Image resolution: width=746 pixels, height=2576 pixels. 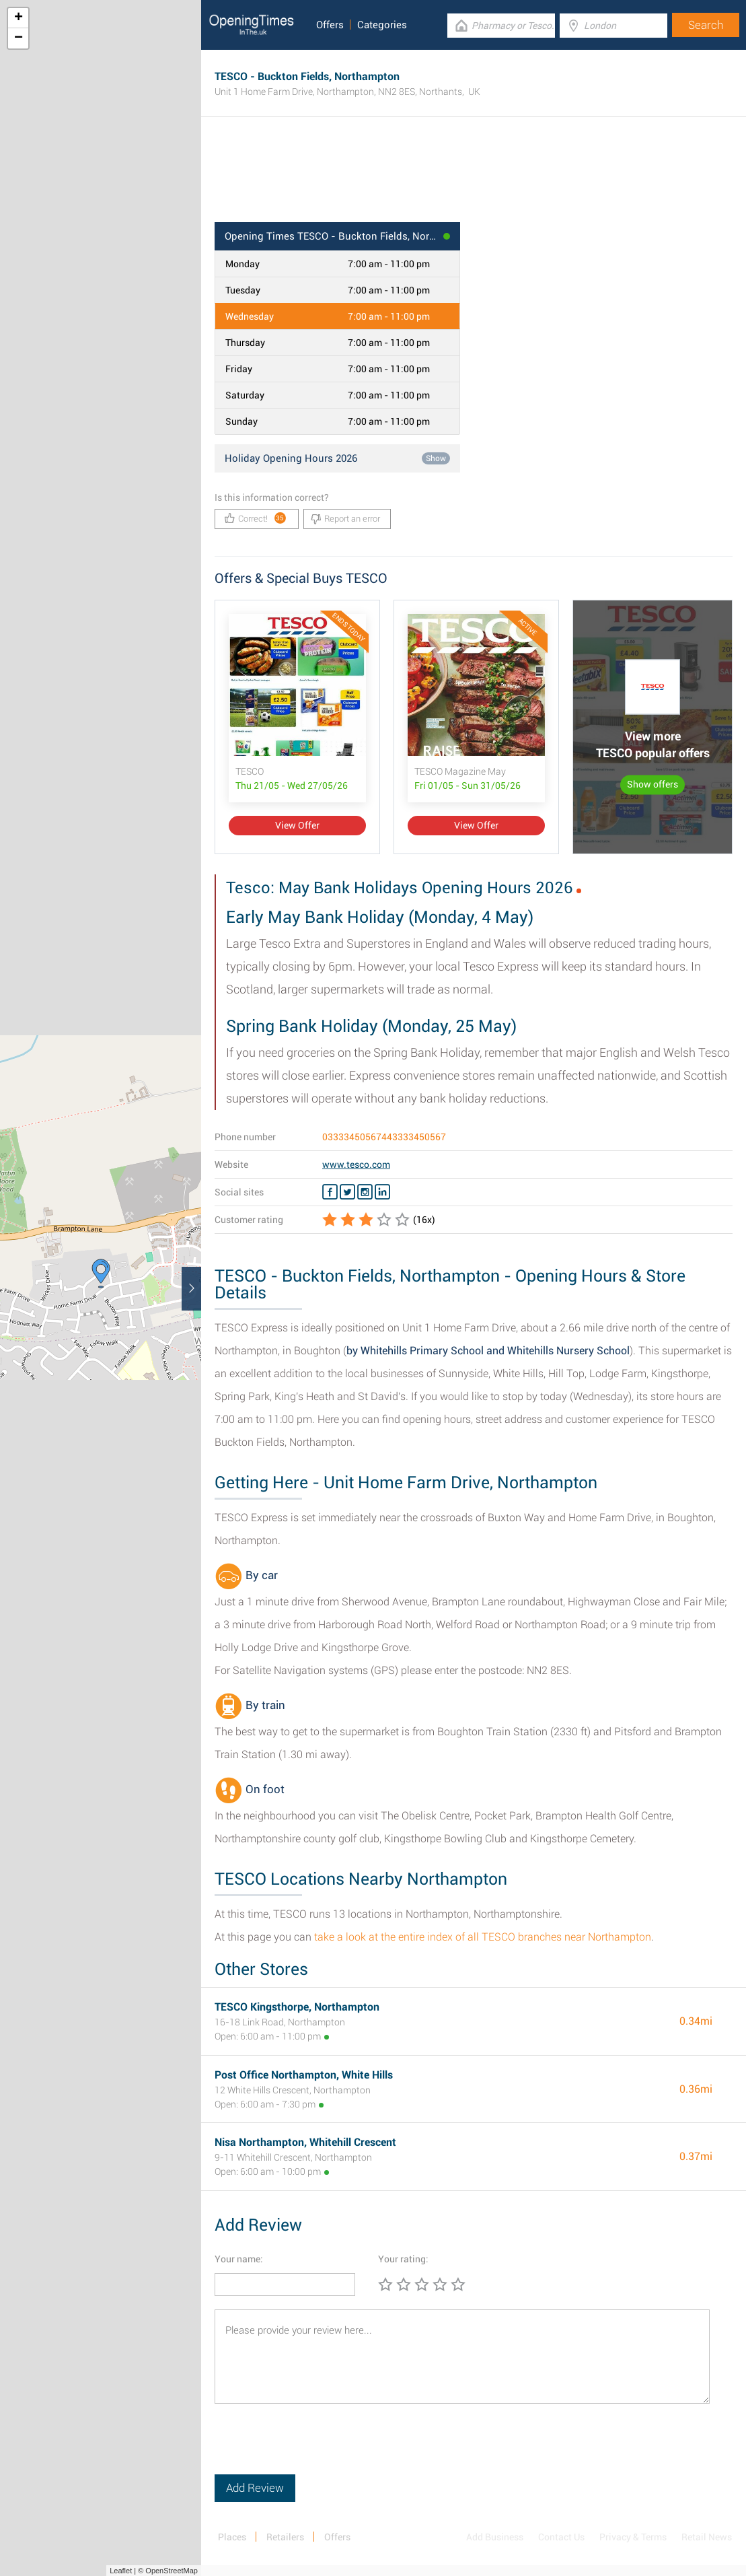 What do you see at coordinates (365, 1192) in the screenshot?
I see `[Instagram TESCO]` at bounding box center [365, 1192].